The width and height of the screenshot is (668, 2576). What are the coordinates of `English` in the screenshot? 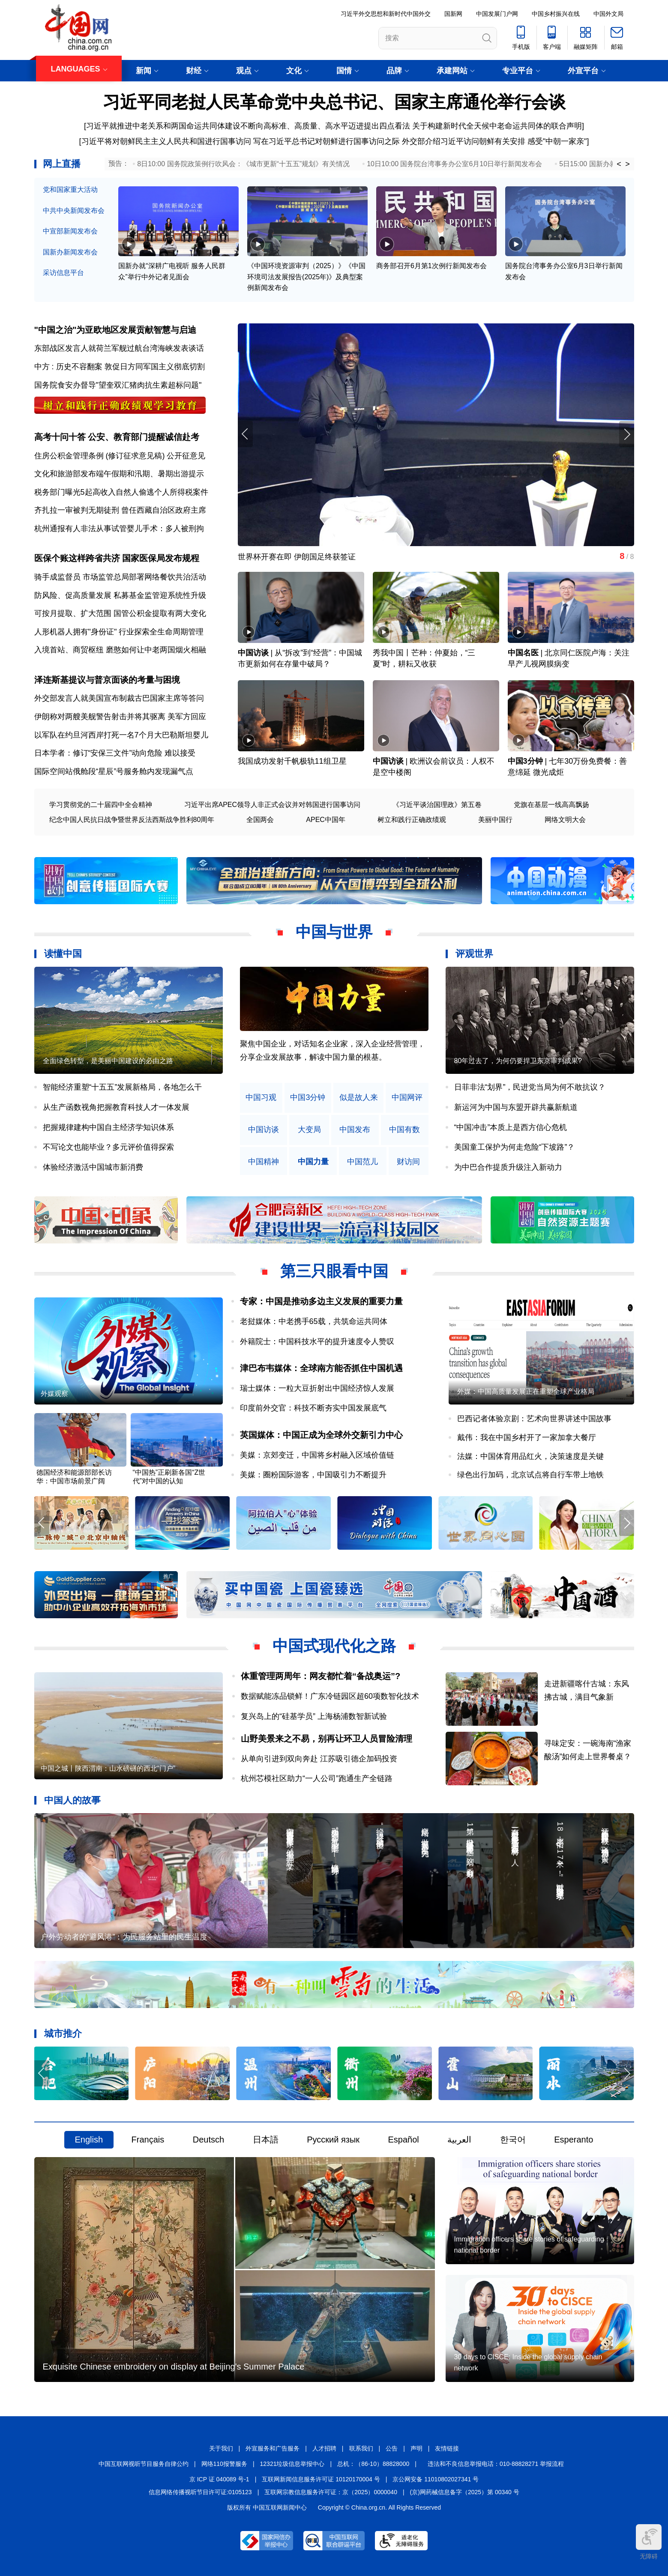 It's located at (89, 2139).